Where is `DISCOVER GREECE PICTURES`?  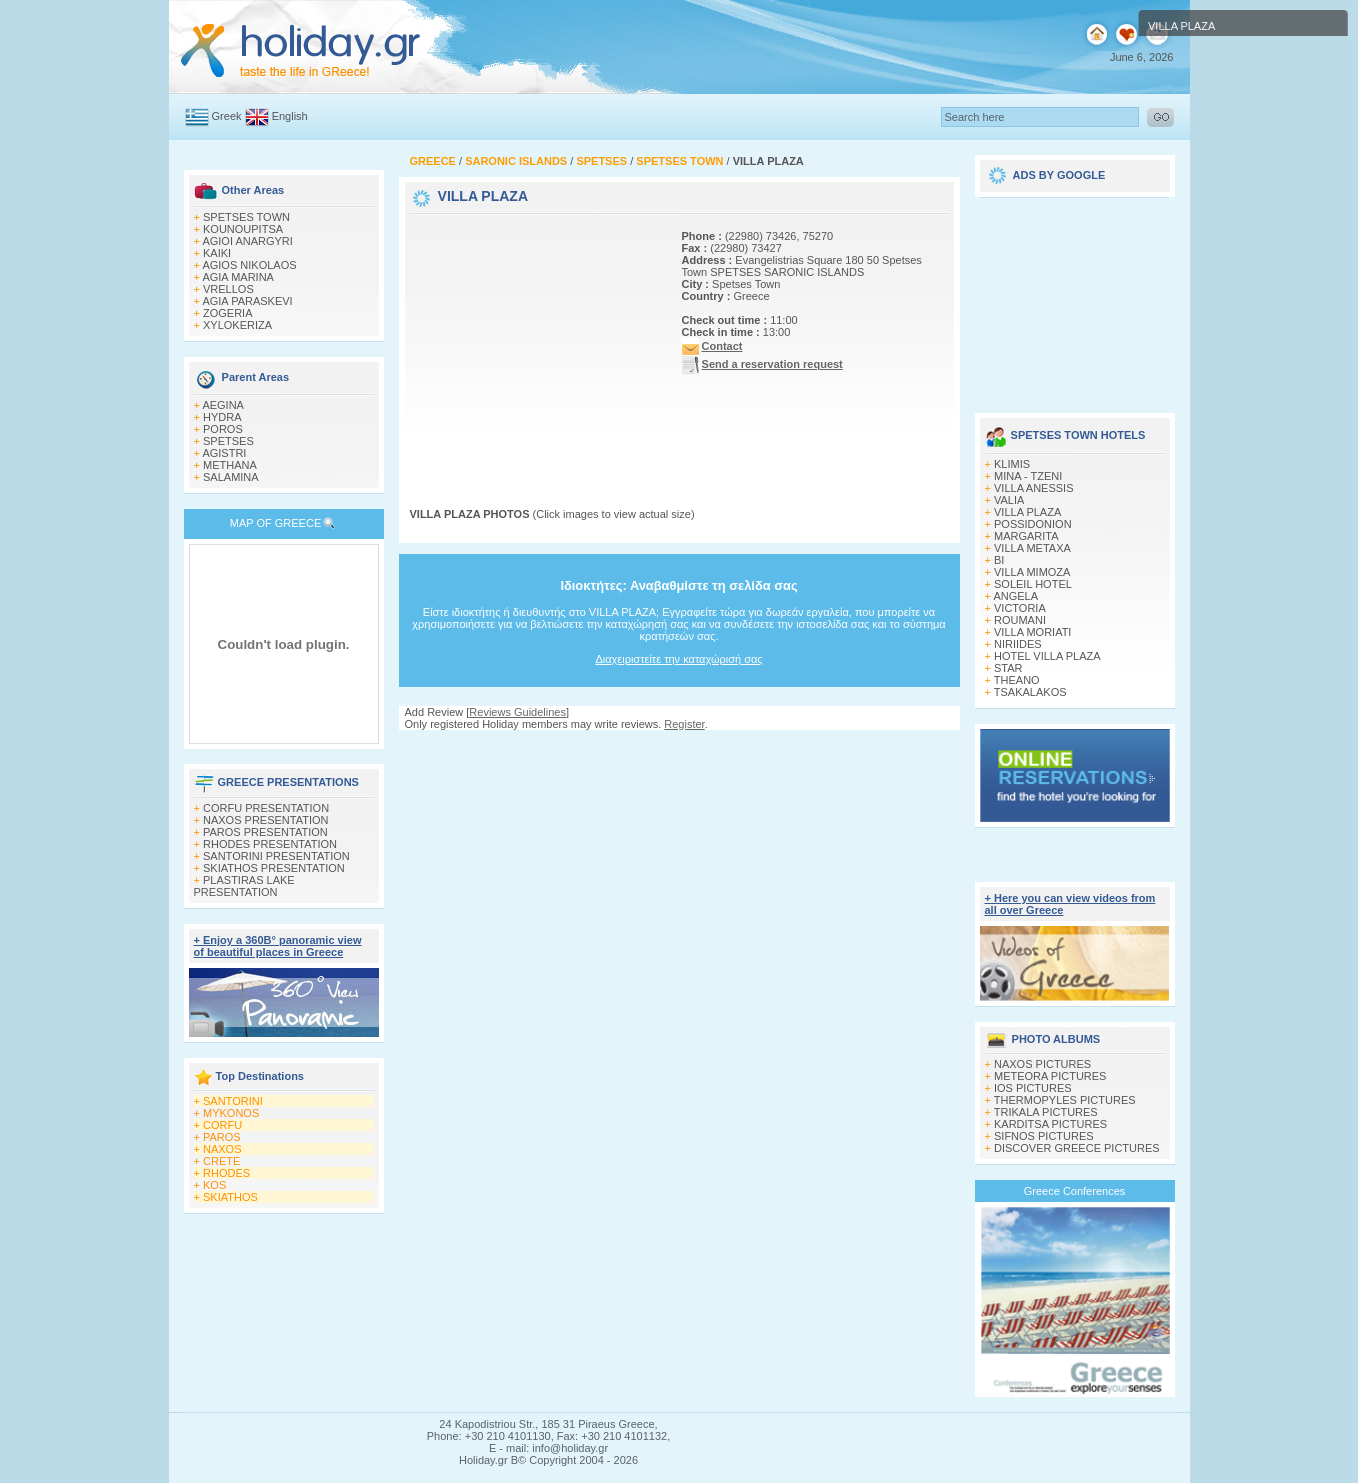
DISCOVER GREECE PICTURES is located at coordinates (1077, 1148).